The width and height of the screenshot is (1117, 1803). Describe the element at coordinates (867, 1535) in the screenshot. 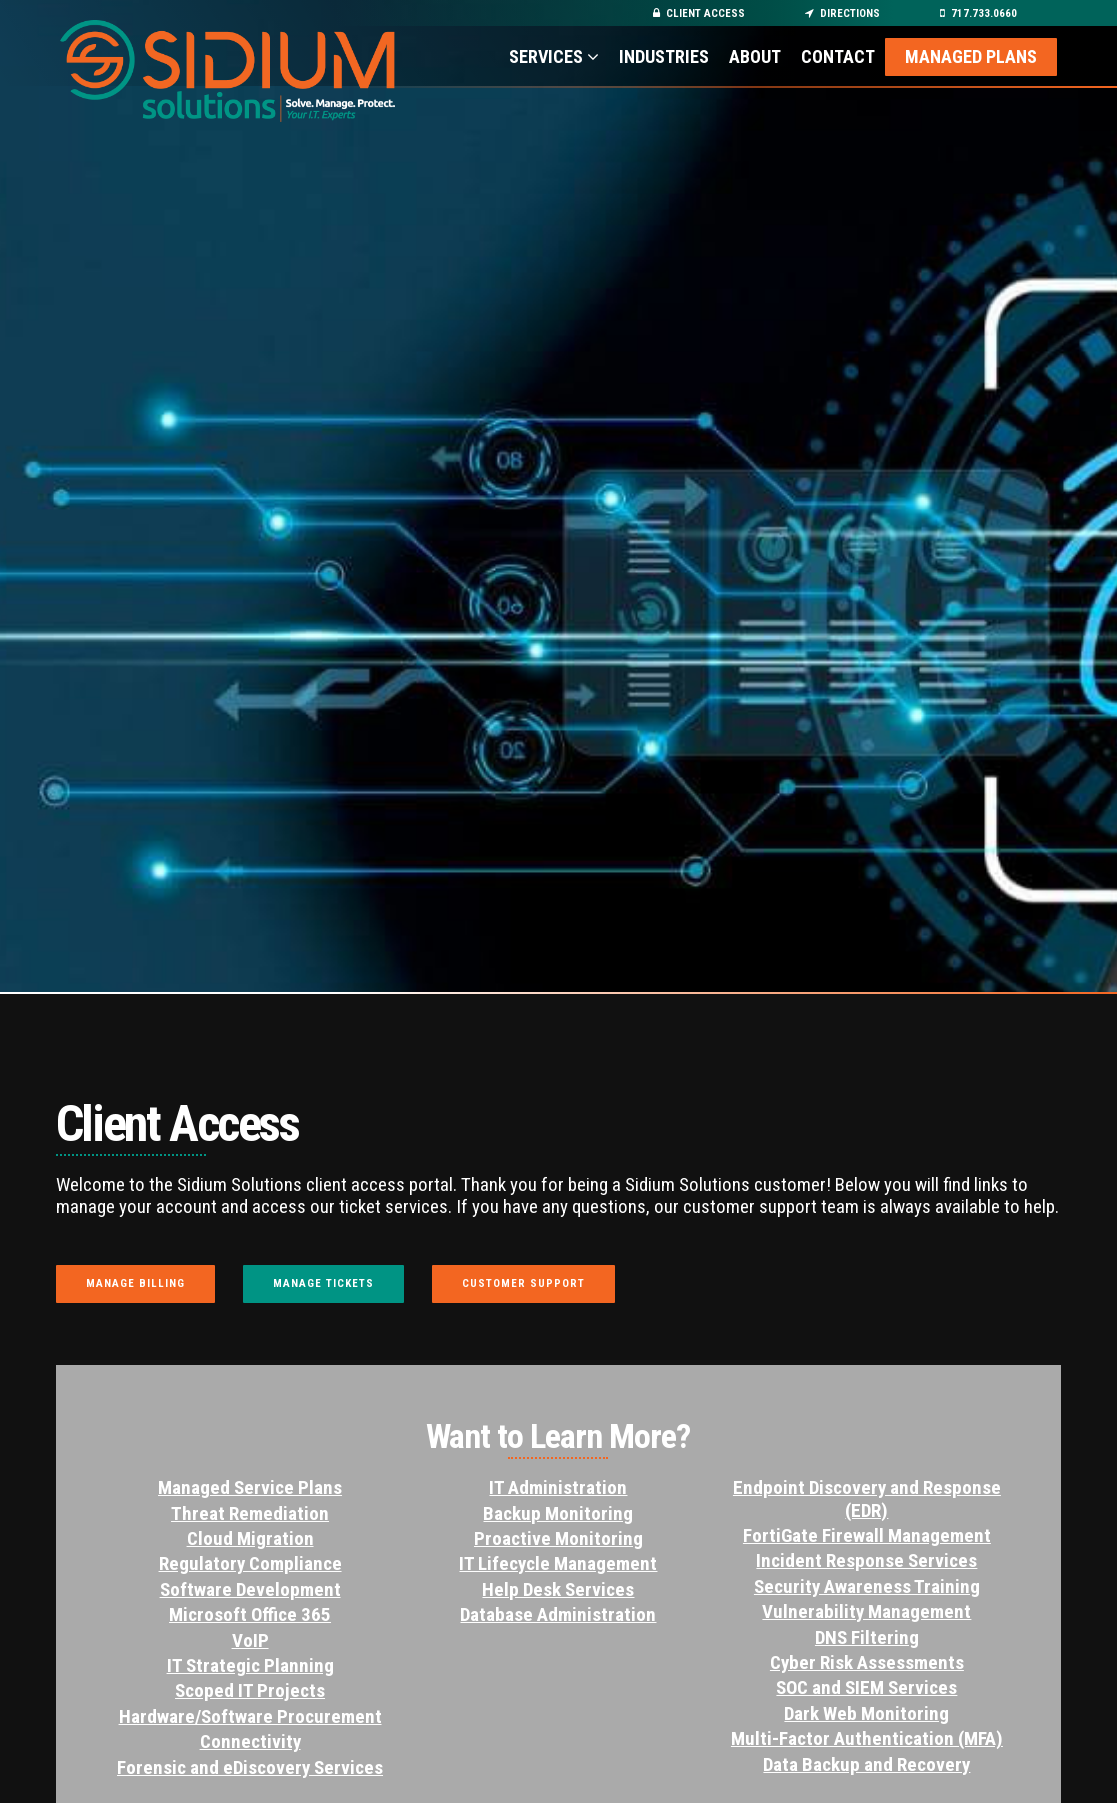

I see `FortiGate Firewall Management` at that location.